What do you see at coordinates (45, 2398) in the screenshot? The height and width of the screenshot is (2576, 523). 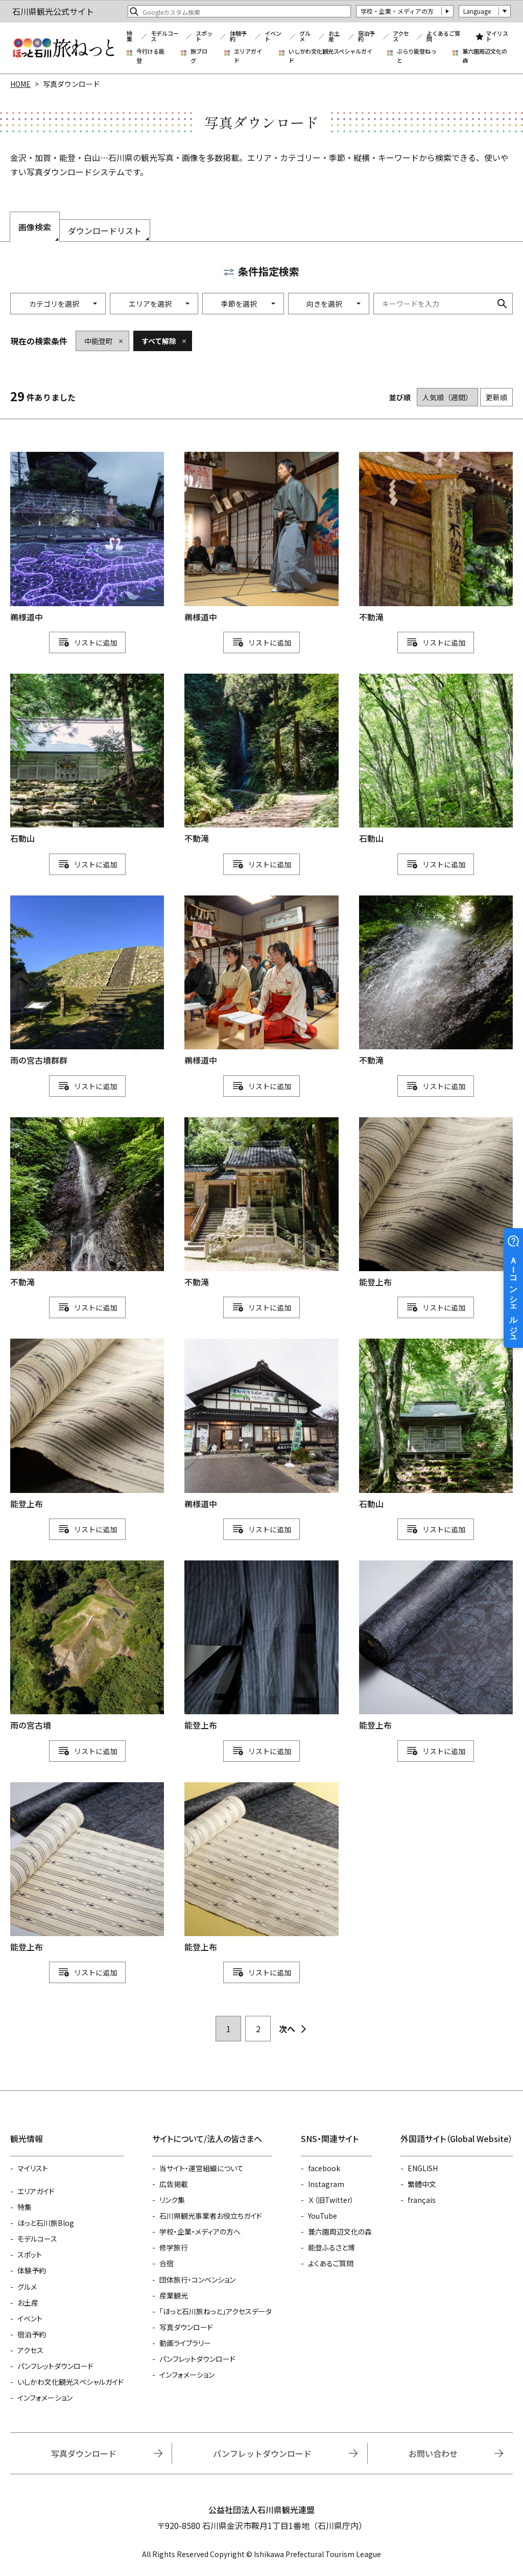 I see `インフォメーション` at bounding box center [45, 2398].